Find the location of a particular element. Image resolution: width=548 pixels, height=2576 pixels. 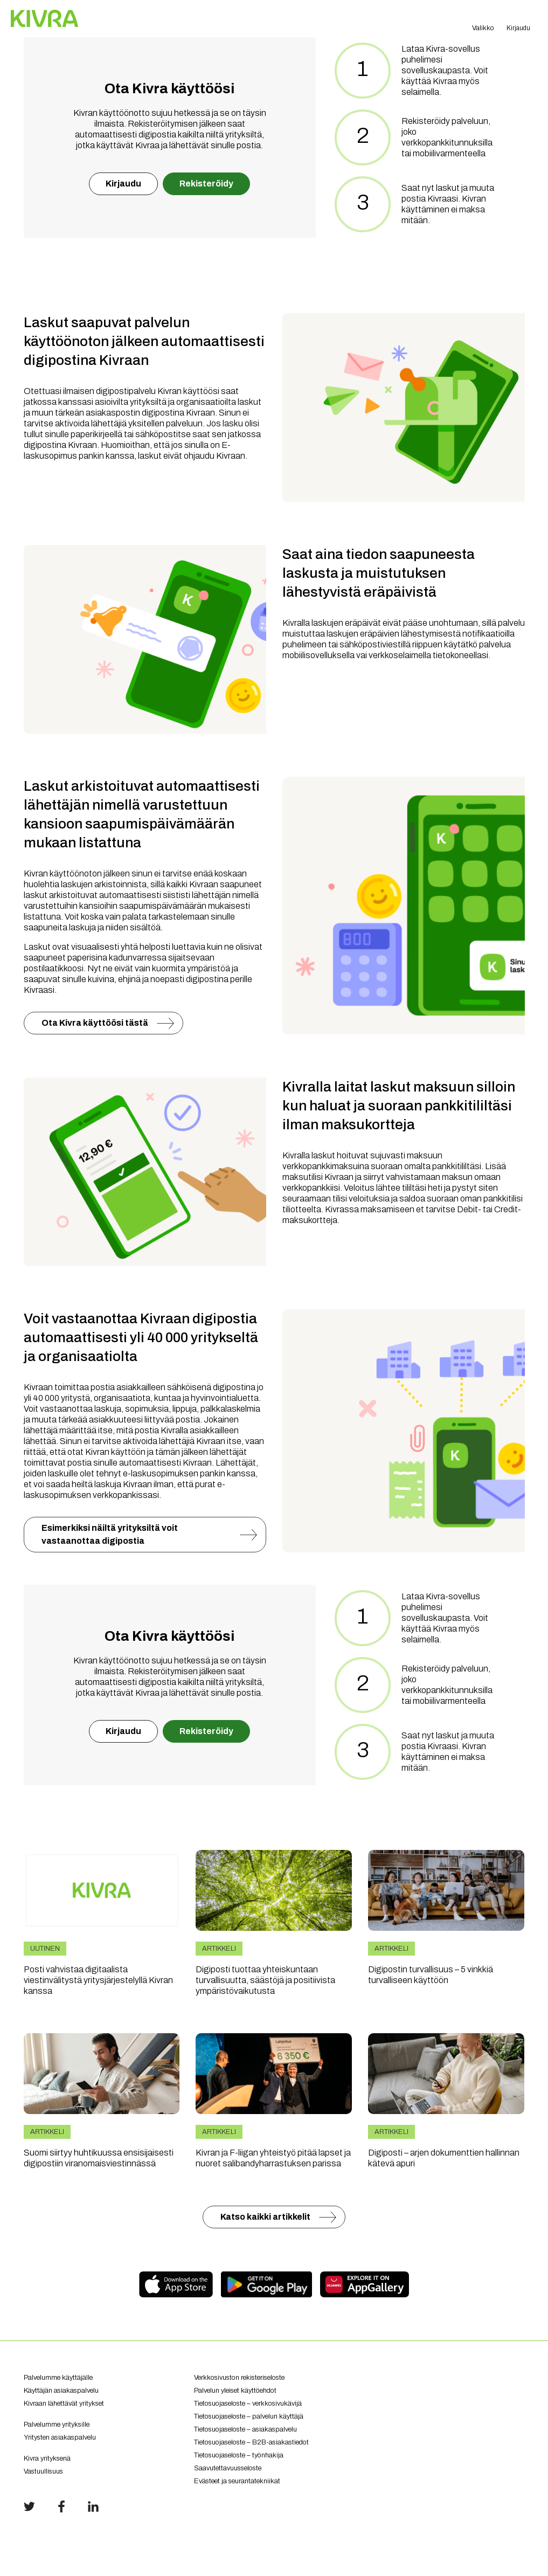

Kivra yrityksenä is located at coordinates (47, 2458).